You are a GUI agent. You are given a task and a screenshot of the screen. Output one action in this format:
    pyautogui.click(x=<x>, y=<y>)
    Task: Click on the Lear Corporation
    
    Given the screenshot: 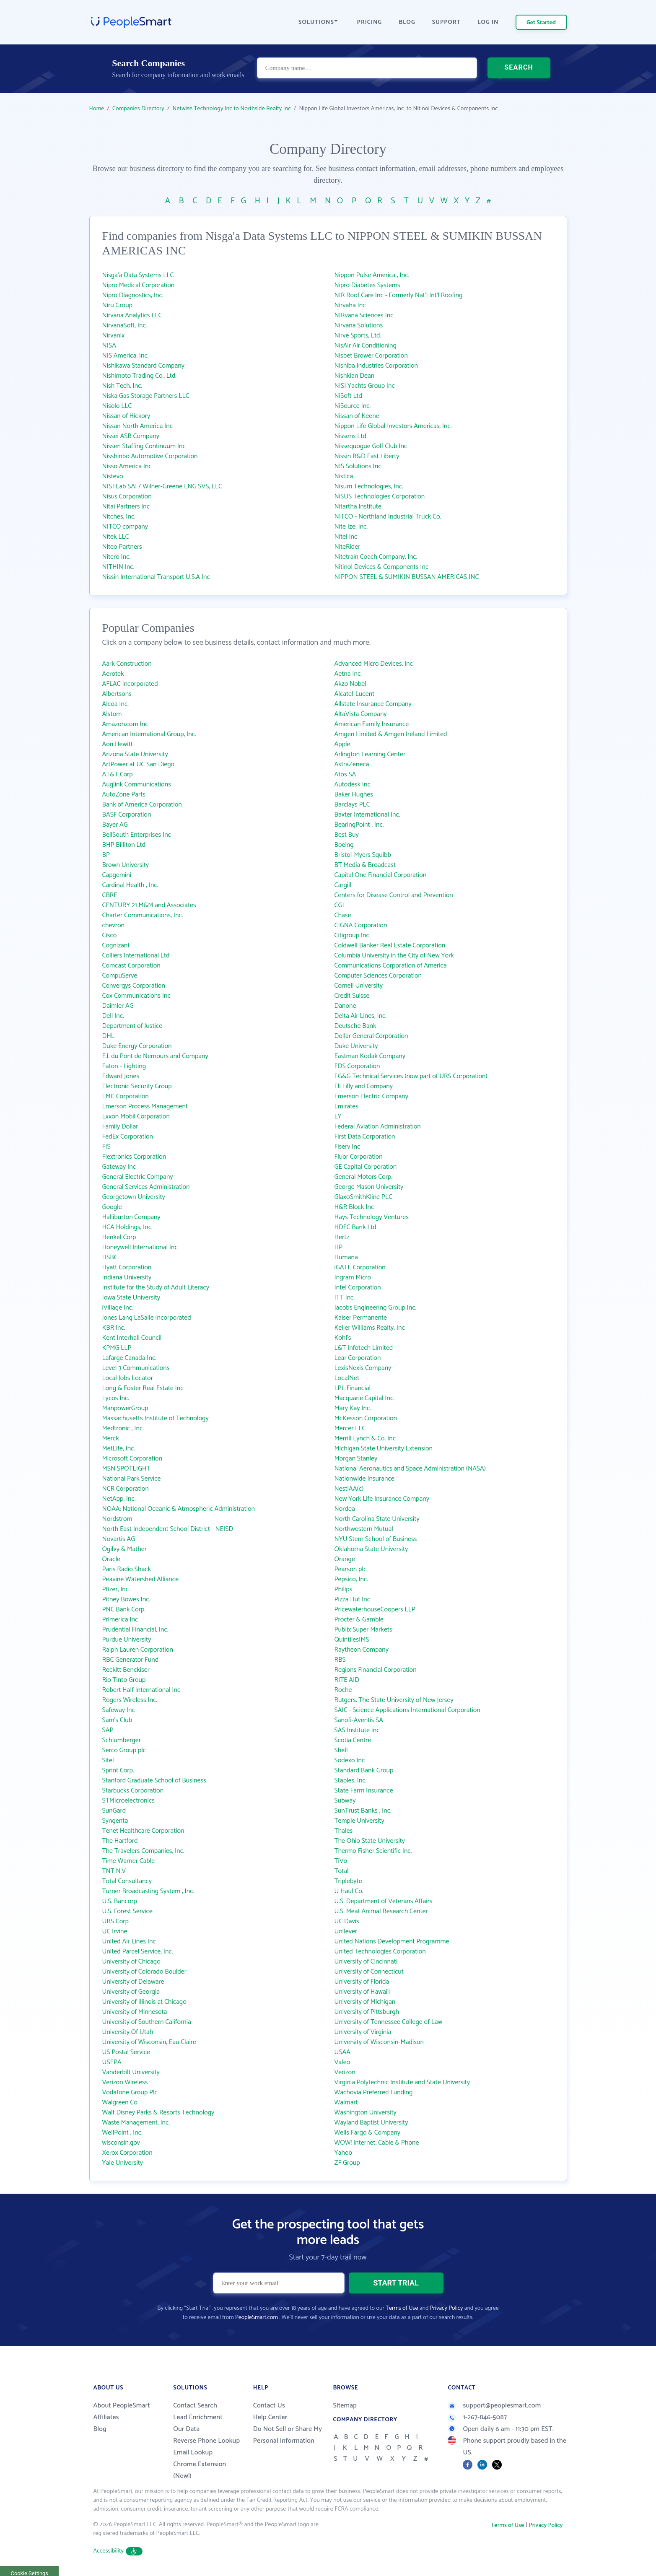 What is the action you would take?
    pyautogui.click(x=357, y=1358)
    